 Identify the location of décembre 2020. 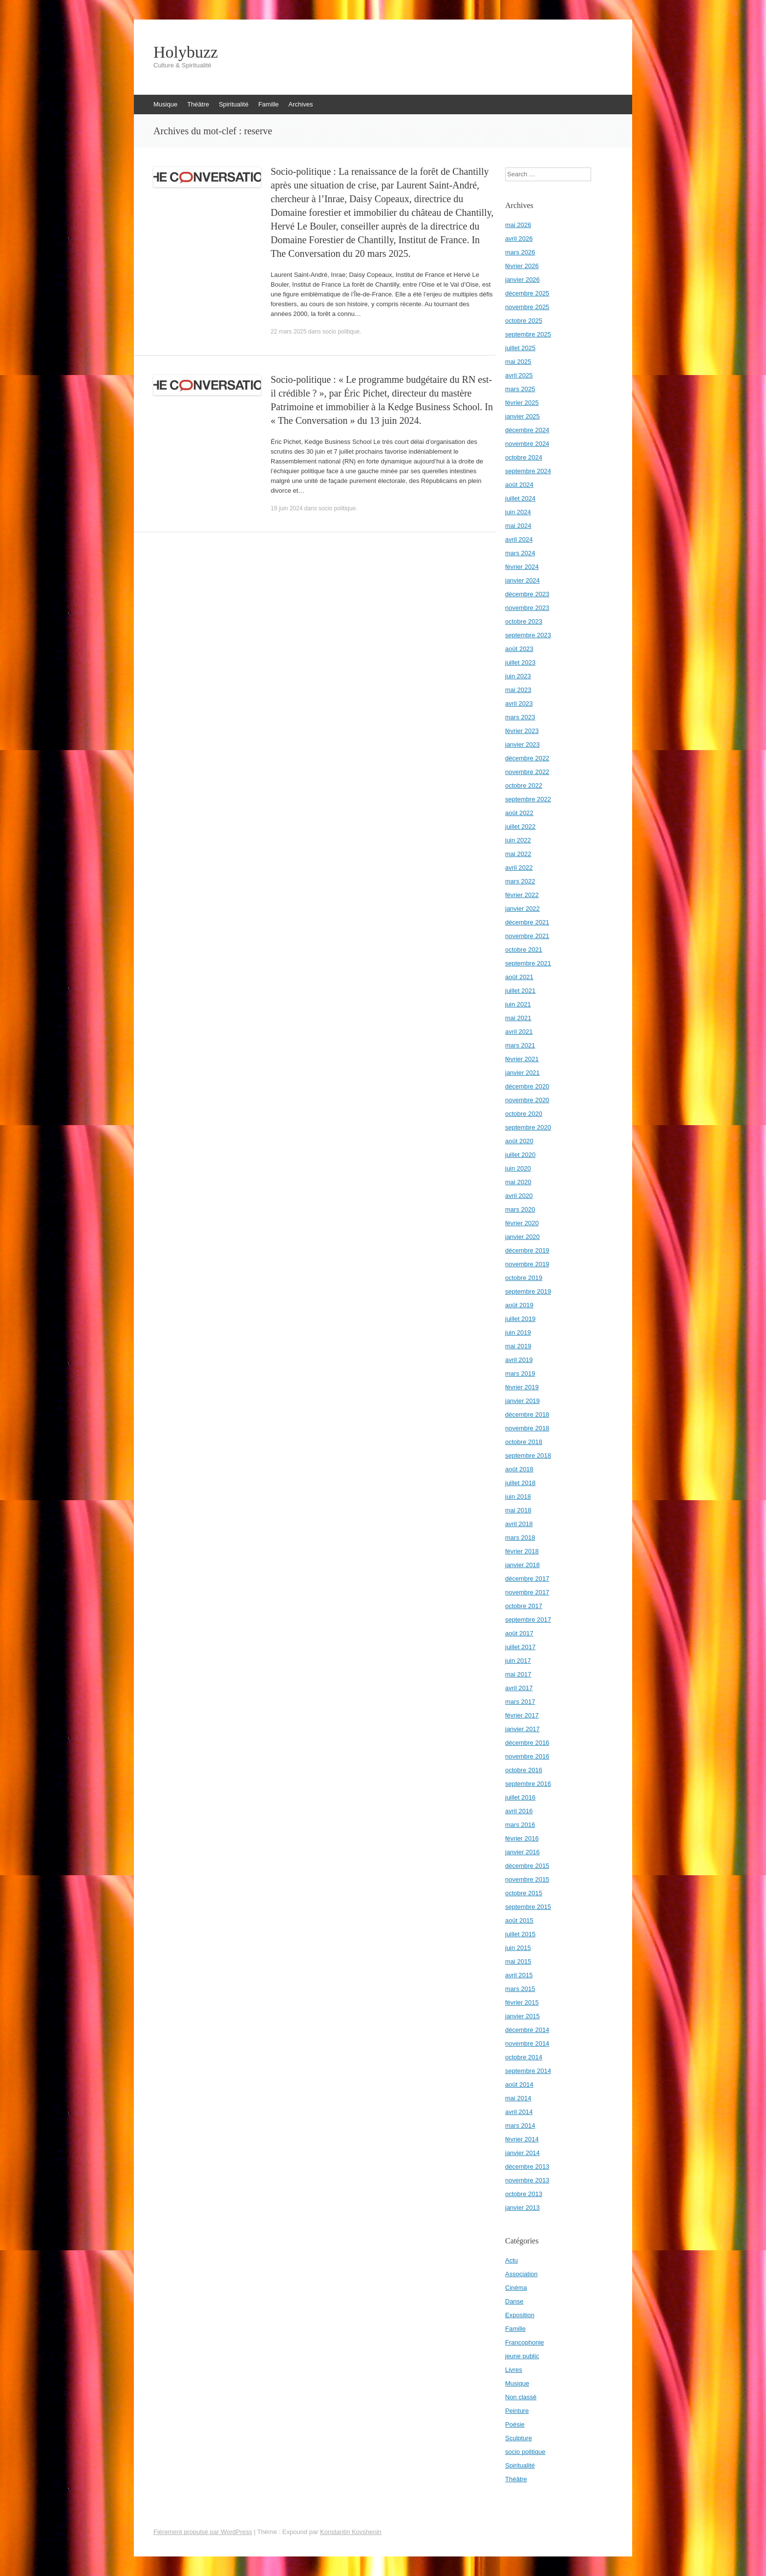
(527, 1086).